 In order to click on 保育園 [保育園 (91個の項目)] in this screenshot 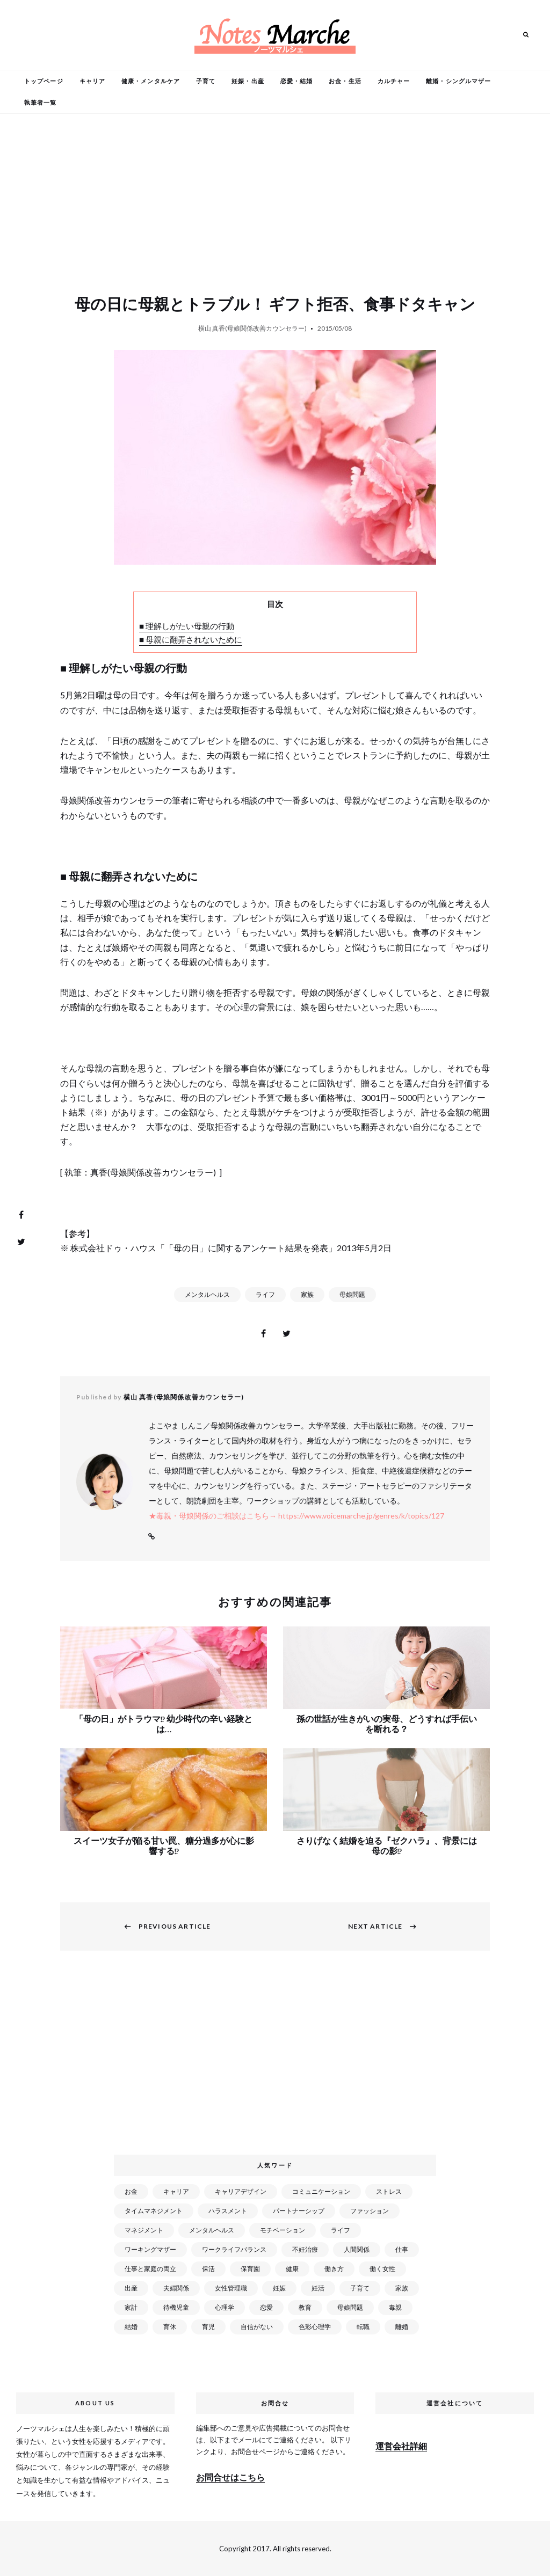, I will do `click(250, 2269)`.